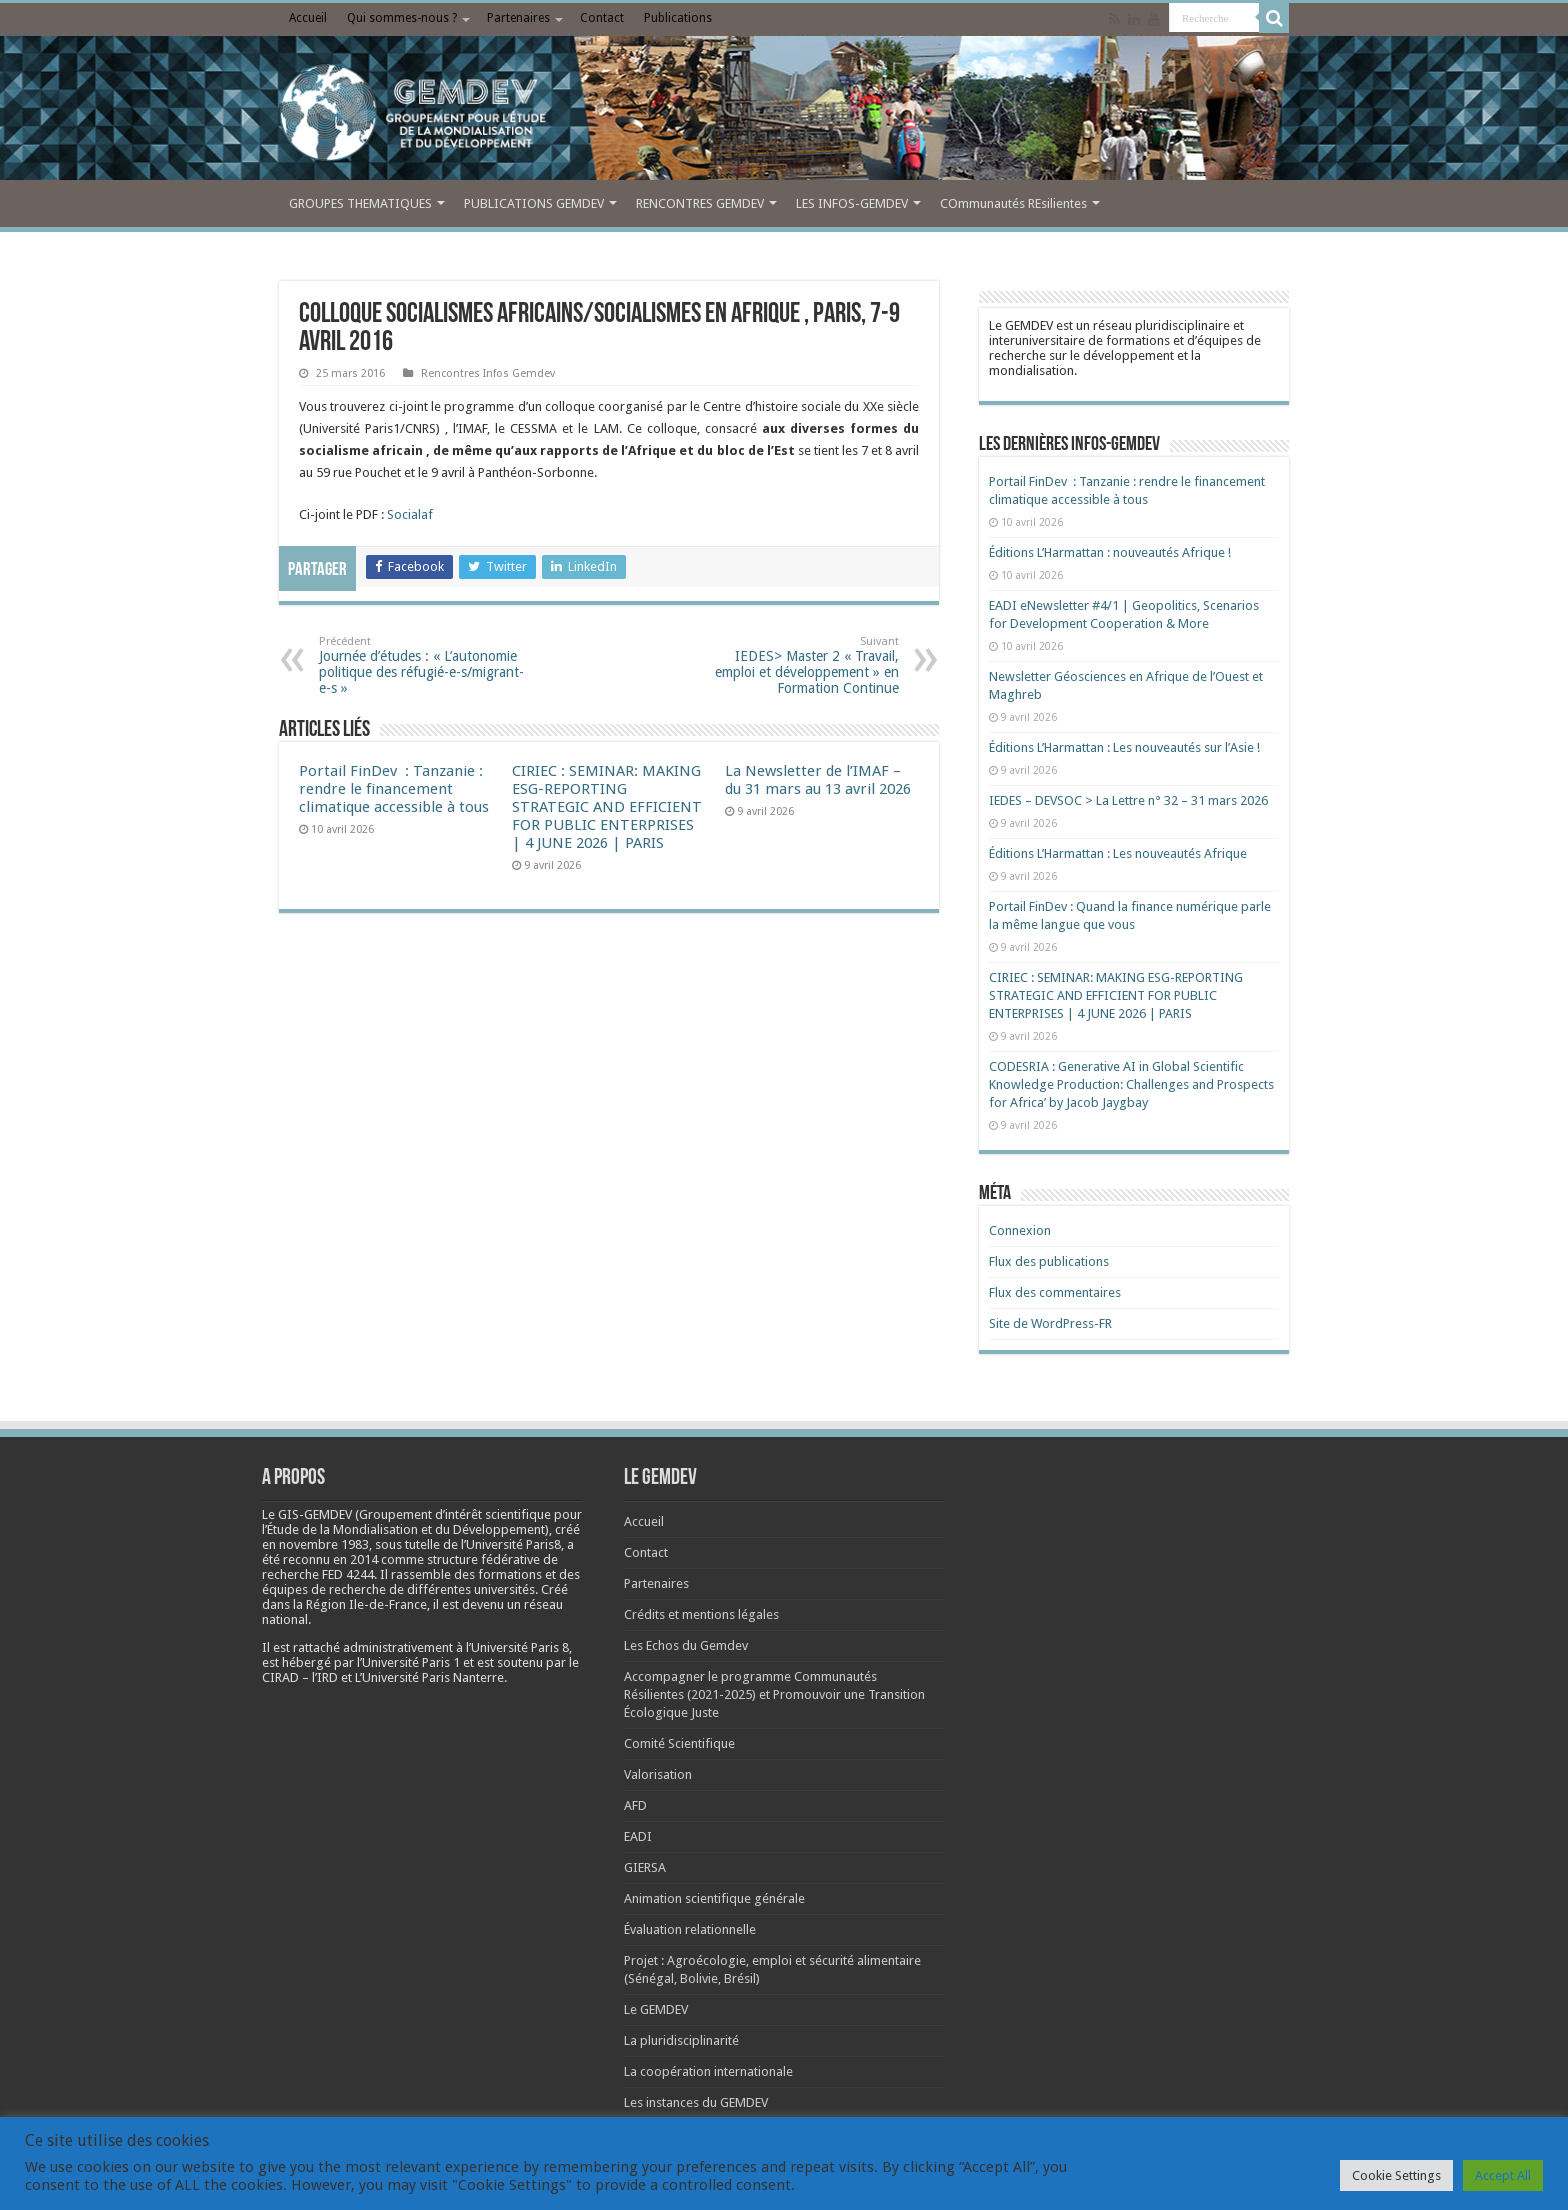  What do you see at coordinates (308, 18) in the screenshot?
I see `Accueil` at bounding box center [308, 18].